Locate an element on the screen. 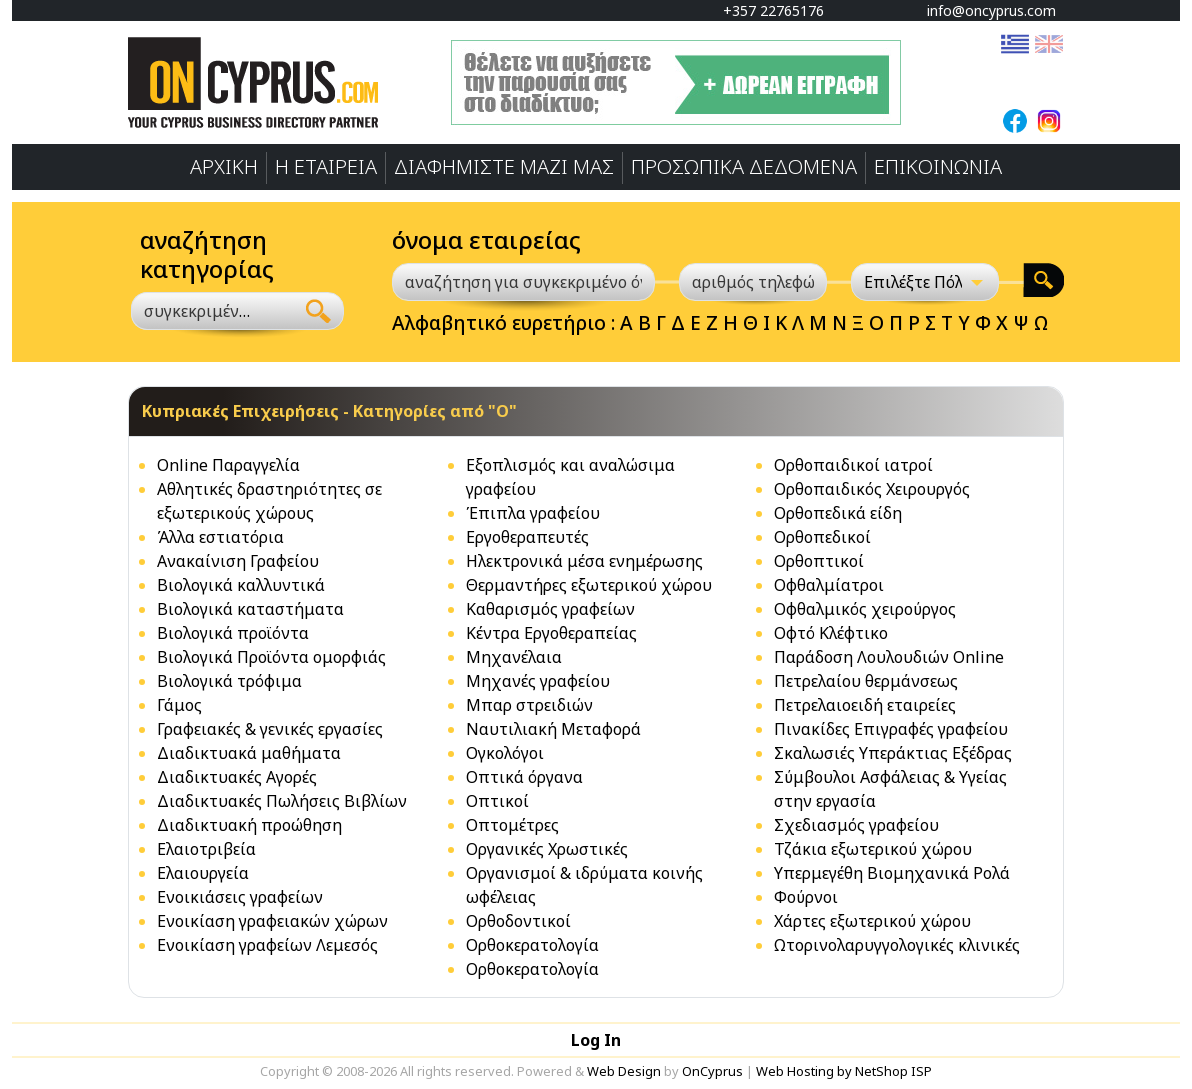  Web Hosting by NetShop ISP is located at coordinates (844, 1071).